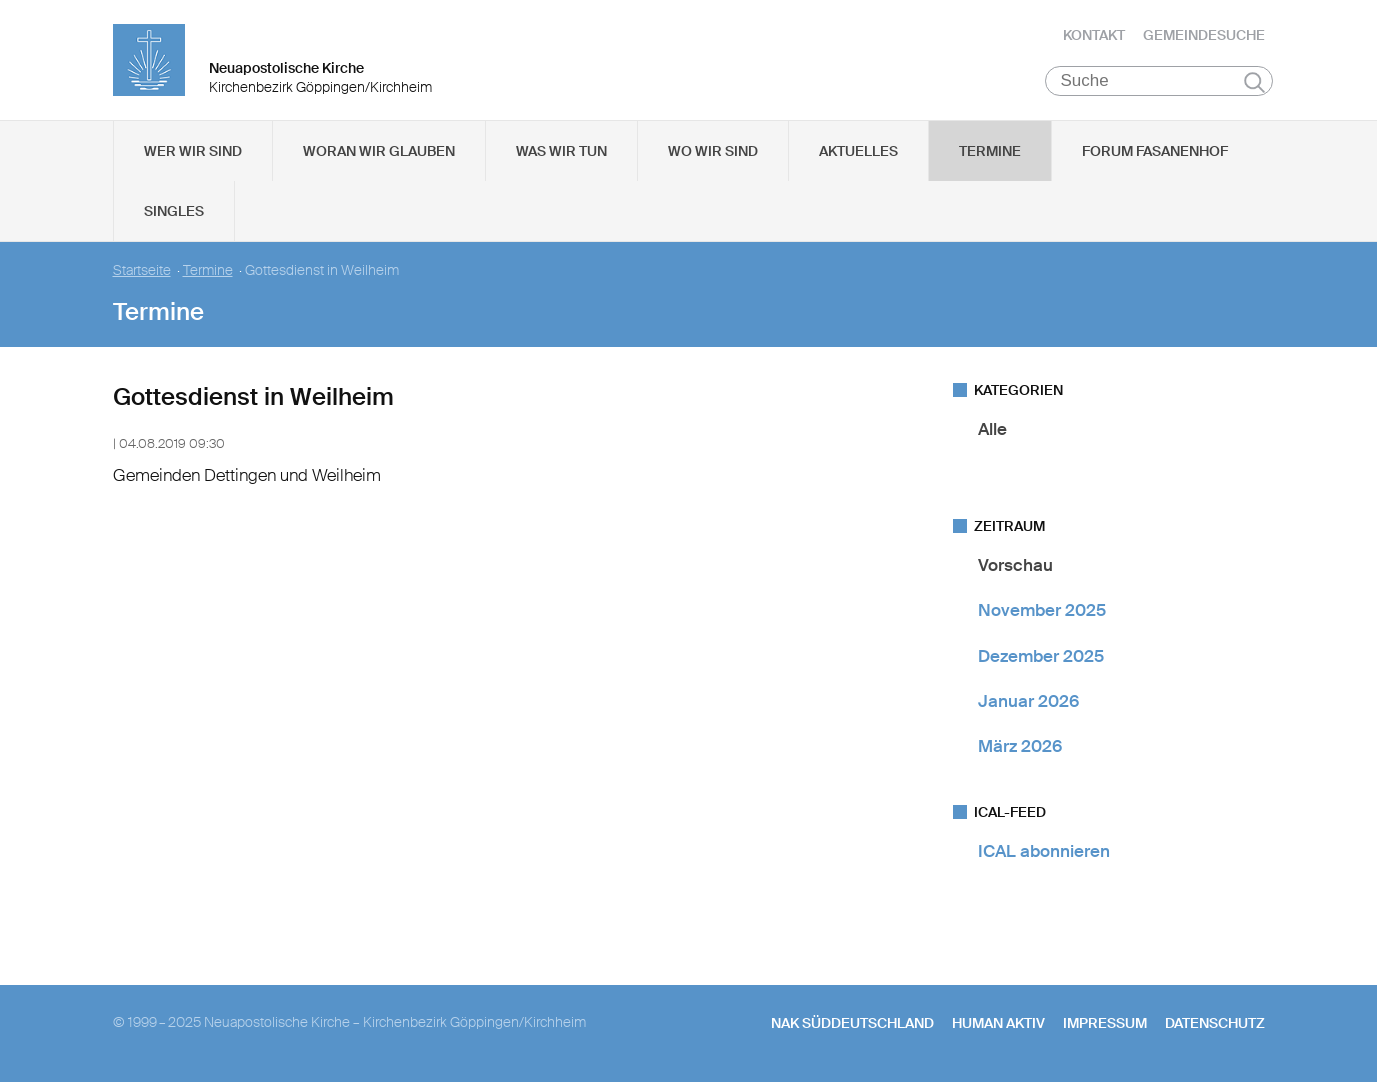  Describe the element at coordinates (379, 151) in the screenshot. I see `Woran wir glauben` at that location.